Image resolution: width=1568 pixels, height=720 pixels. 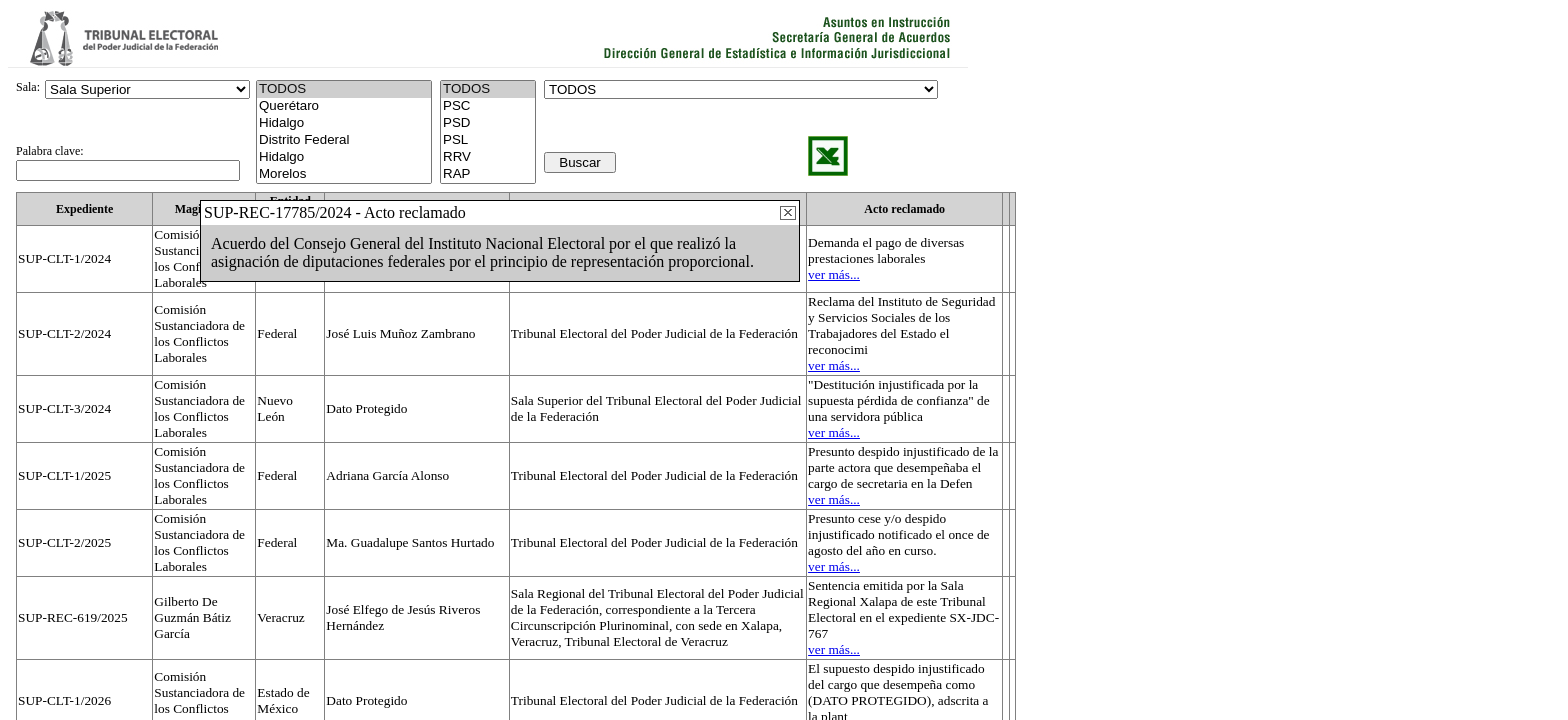 What do you see at coordinates (488, 140) in the screenshot?
I see `PSL` at bounding box center [488, 140].